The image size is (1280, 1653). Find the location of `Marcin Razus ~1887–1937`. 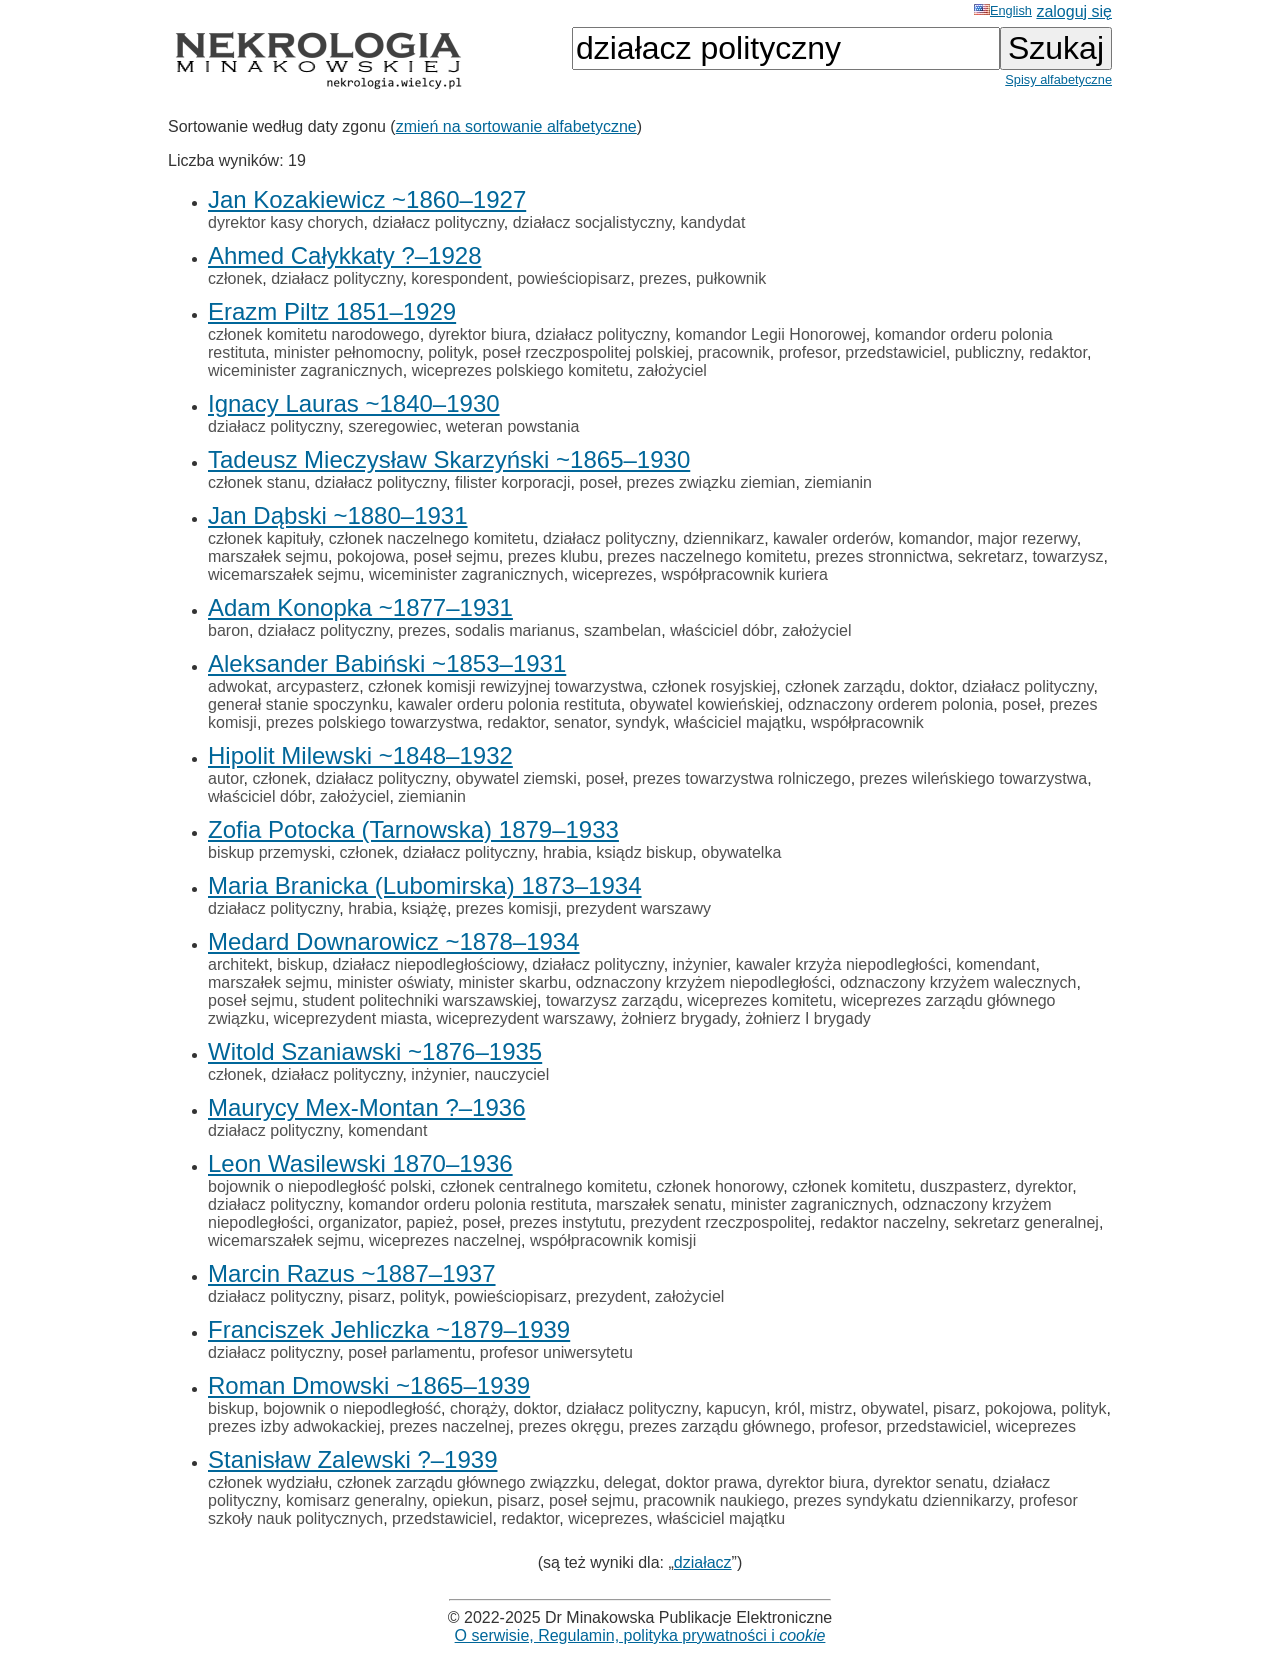

Marcin Razus ~1887–1937 is located at coordinates (352, 1273).